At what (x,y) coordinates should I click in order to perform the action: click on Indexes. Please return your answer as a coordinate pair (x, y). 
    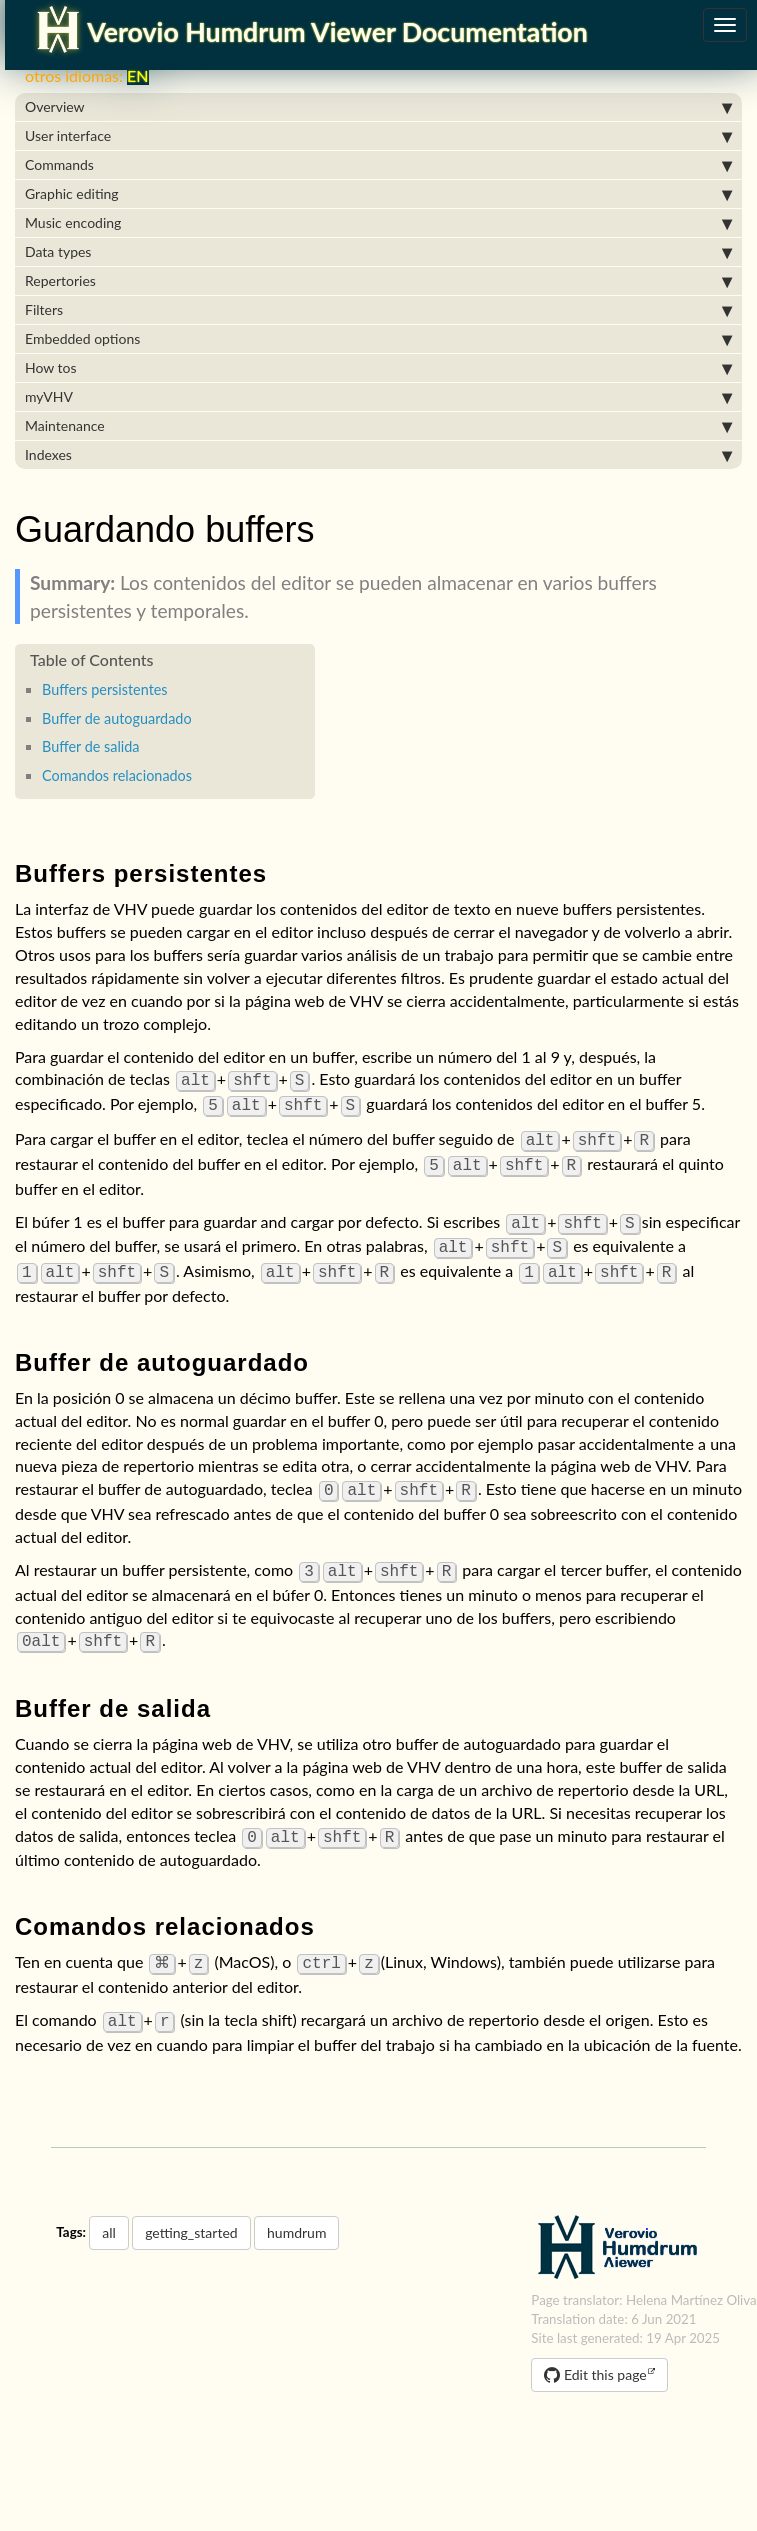
    Looking at the image, I should click on (378, 455).